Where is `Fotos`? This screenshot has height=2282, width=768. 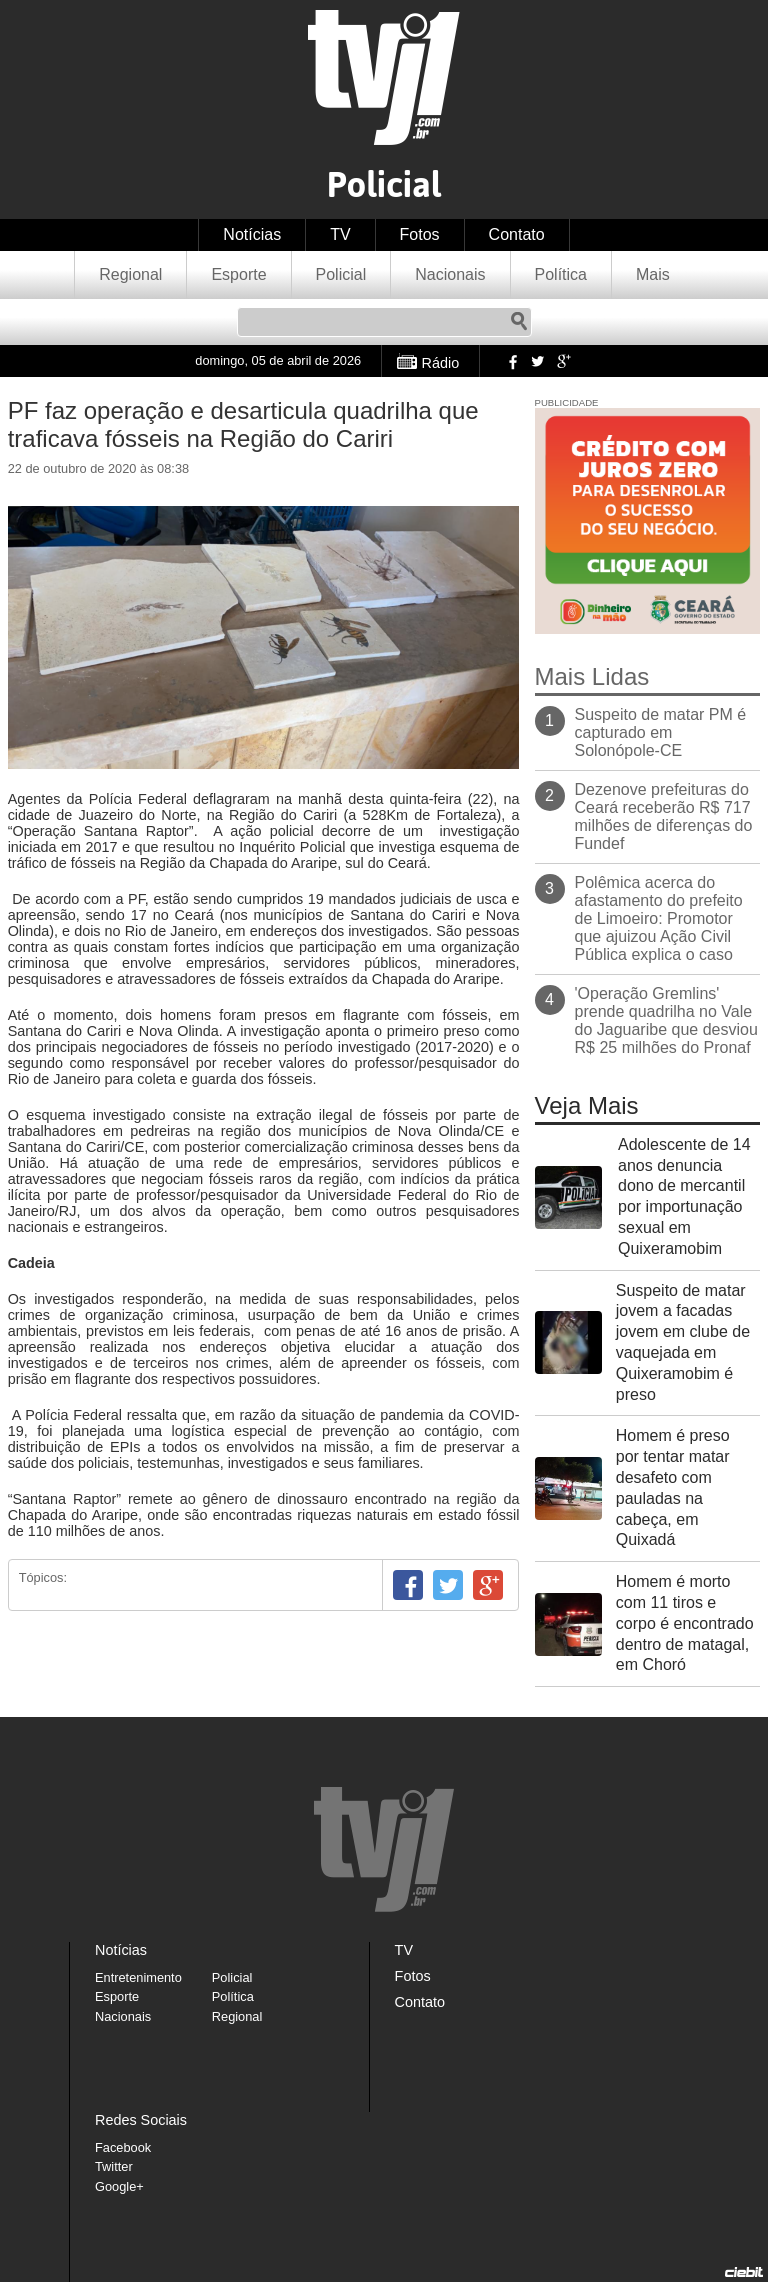 Fotos is located at coordinates (420, 234).